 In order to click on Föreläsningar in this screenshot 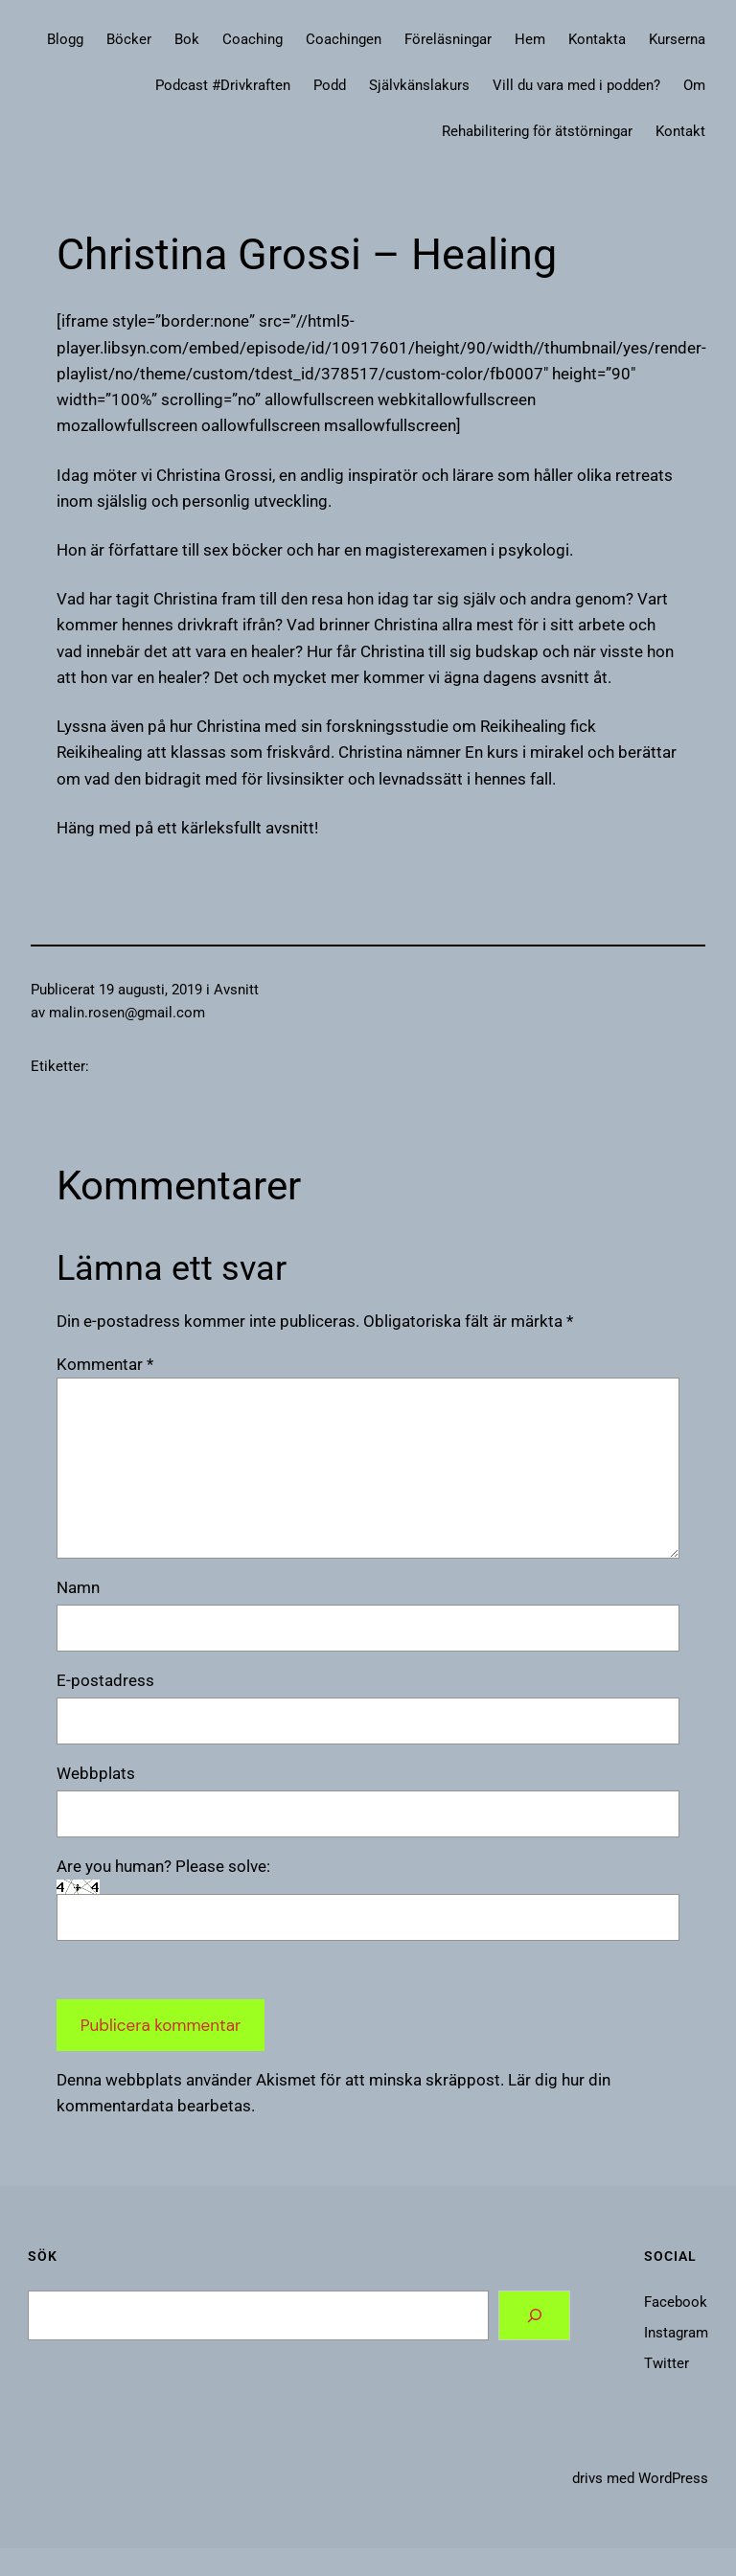, I will do `click(448, 39)`.